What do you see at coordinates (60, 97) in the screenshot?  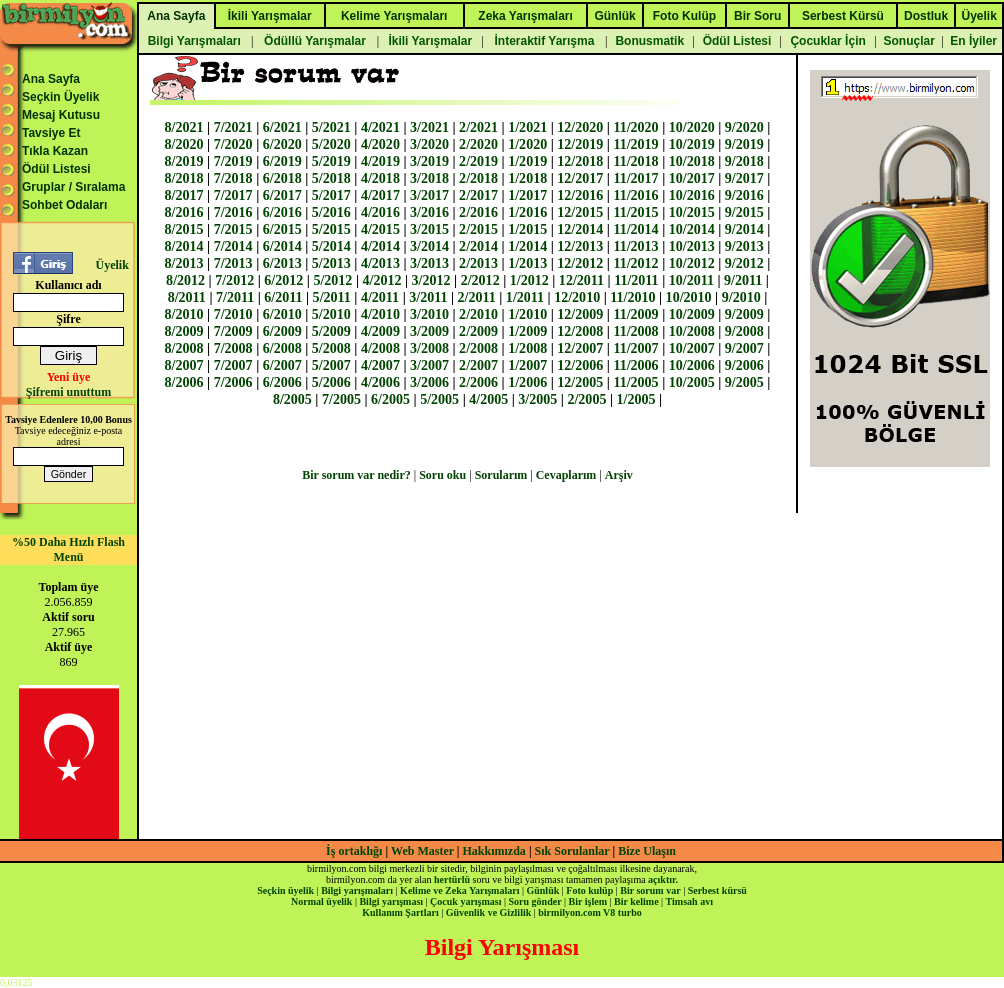 I see `Seçkin Üyelik` at bounding box center [60, 97].